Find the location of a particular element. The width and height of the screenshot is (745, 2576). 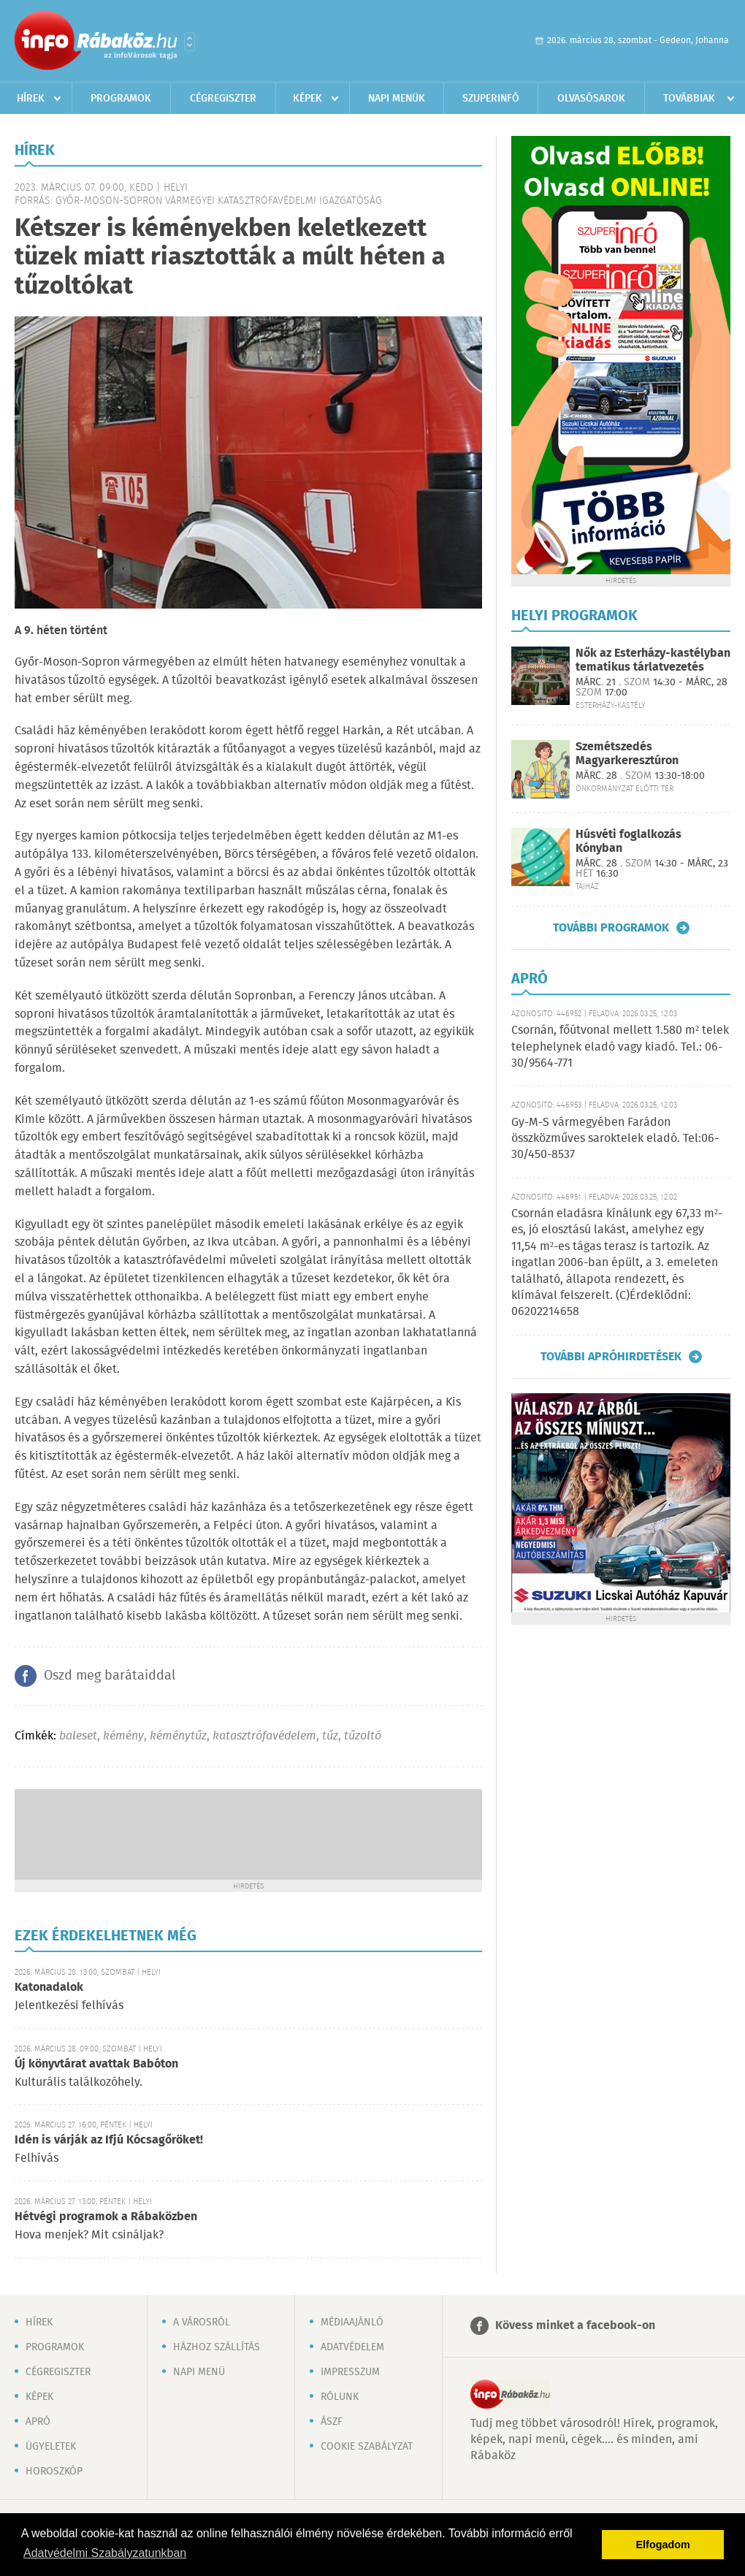

Horoszkóp is located at coordinates (54, 2471).